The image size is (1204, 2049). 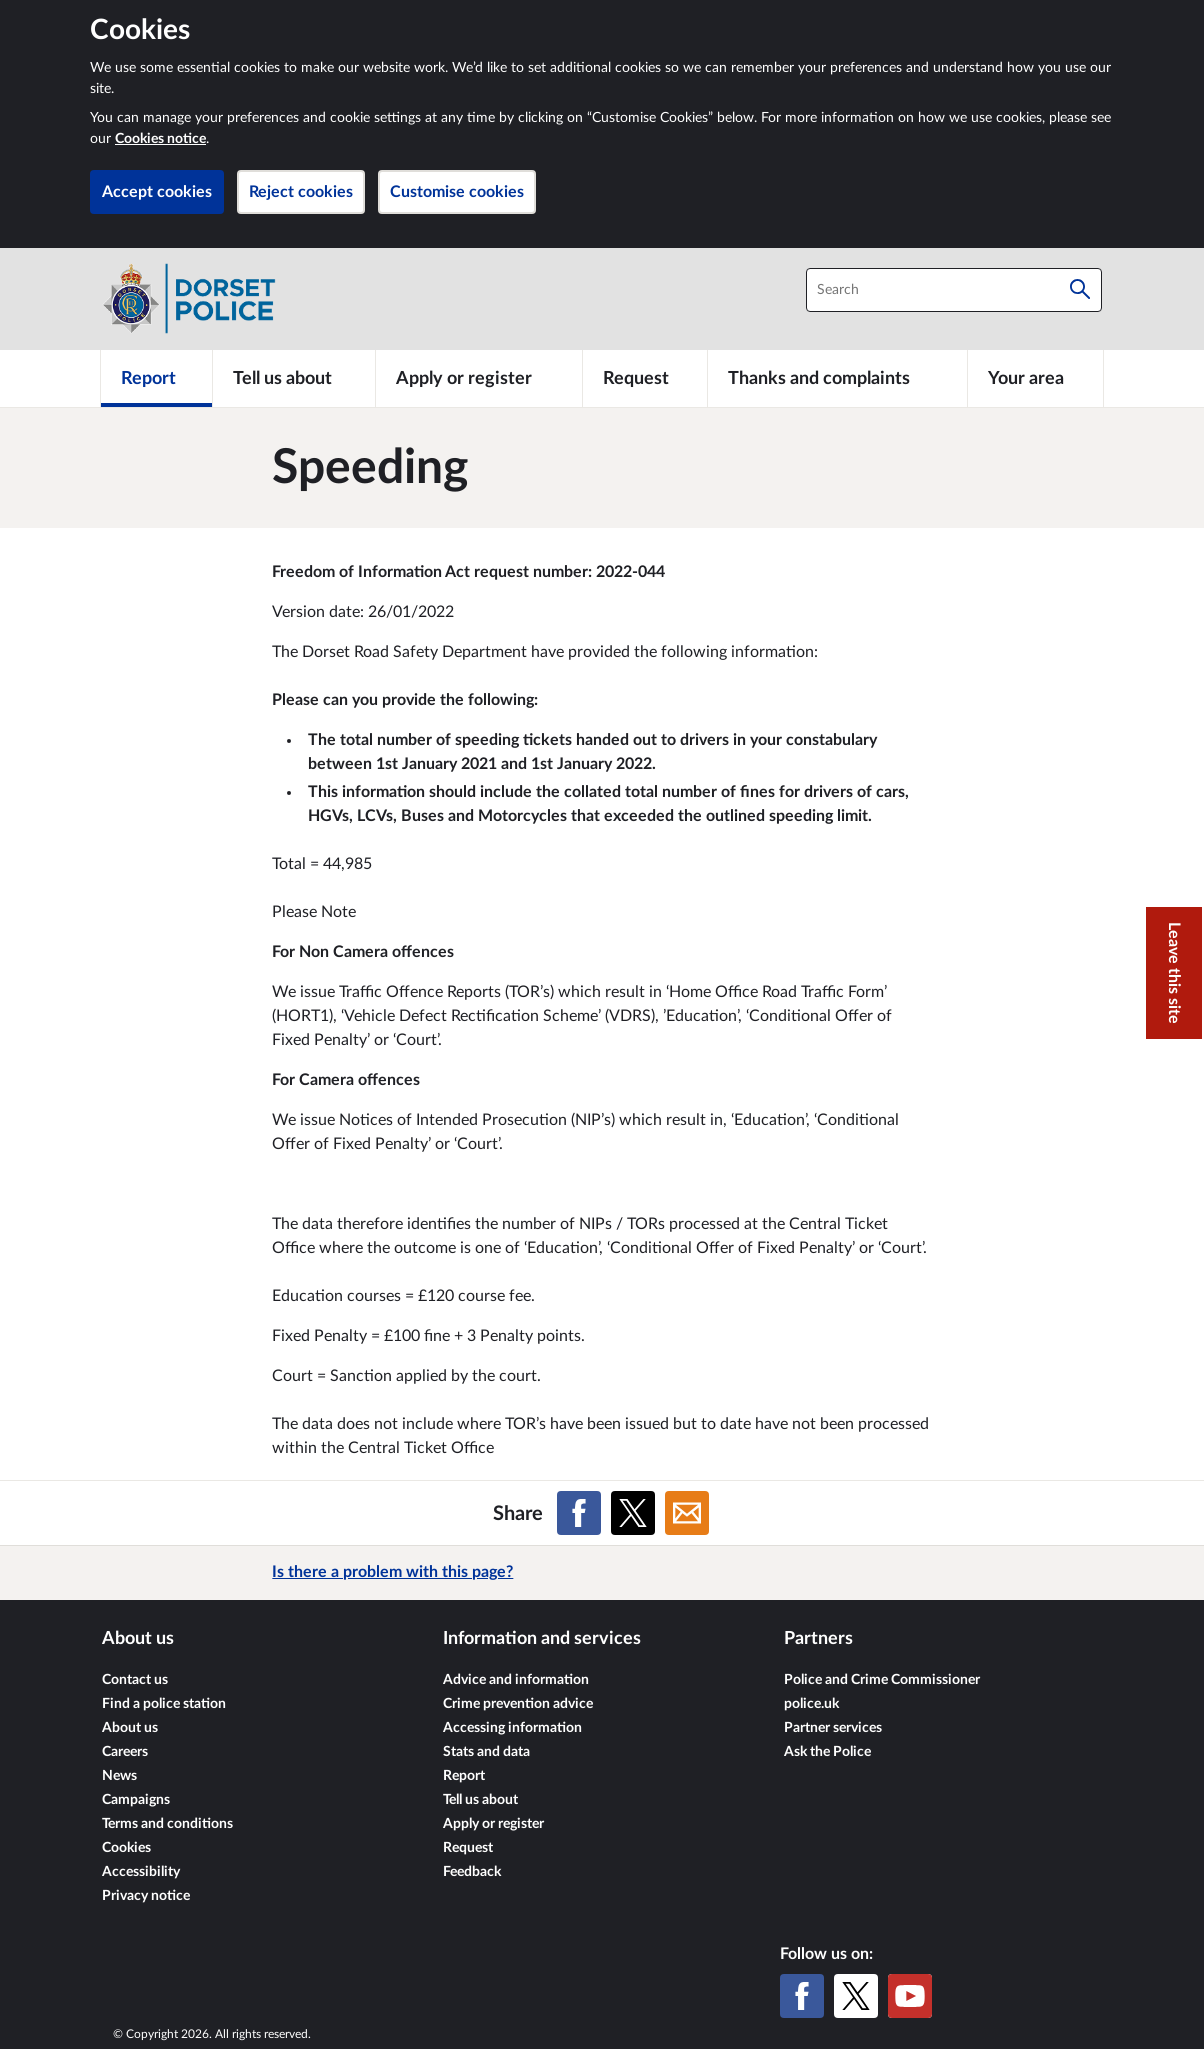 What do you see at coordinates (480, 1800) in the screenshot?
I see `Tell us about` at bounding box center [480, 1800].